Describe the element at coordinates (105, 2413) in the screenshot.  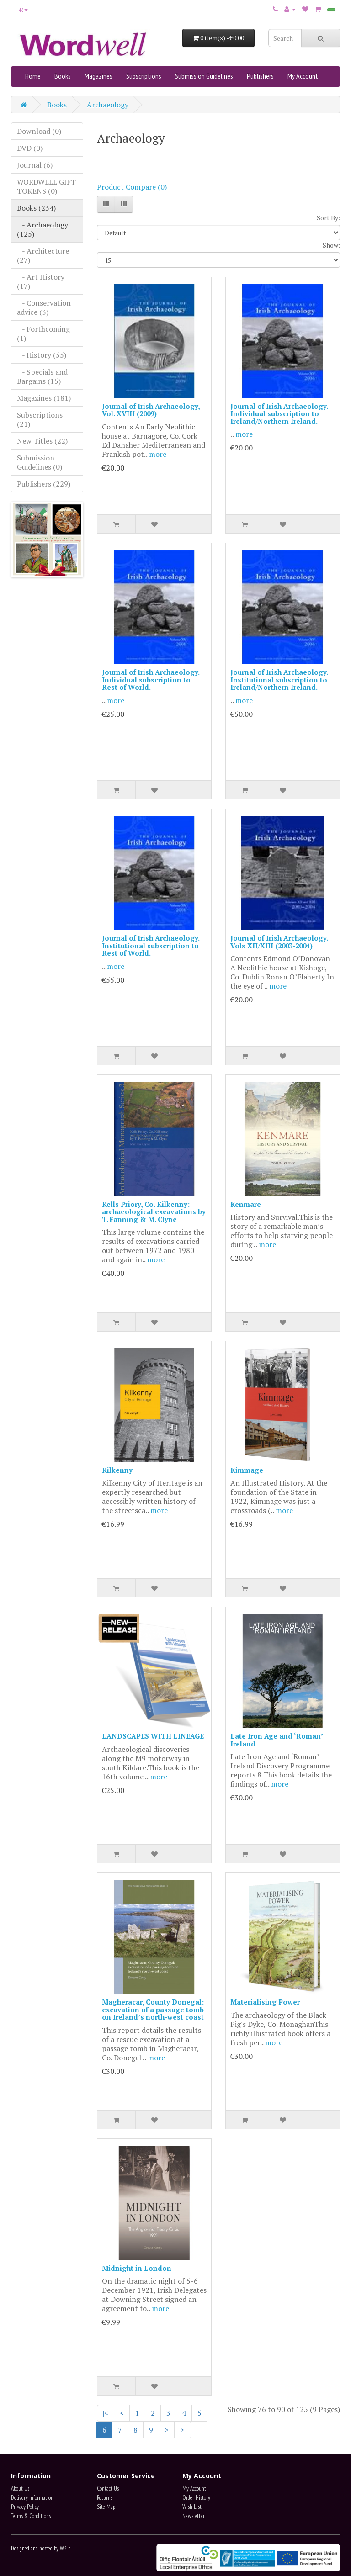
I see `|<` at that location.